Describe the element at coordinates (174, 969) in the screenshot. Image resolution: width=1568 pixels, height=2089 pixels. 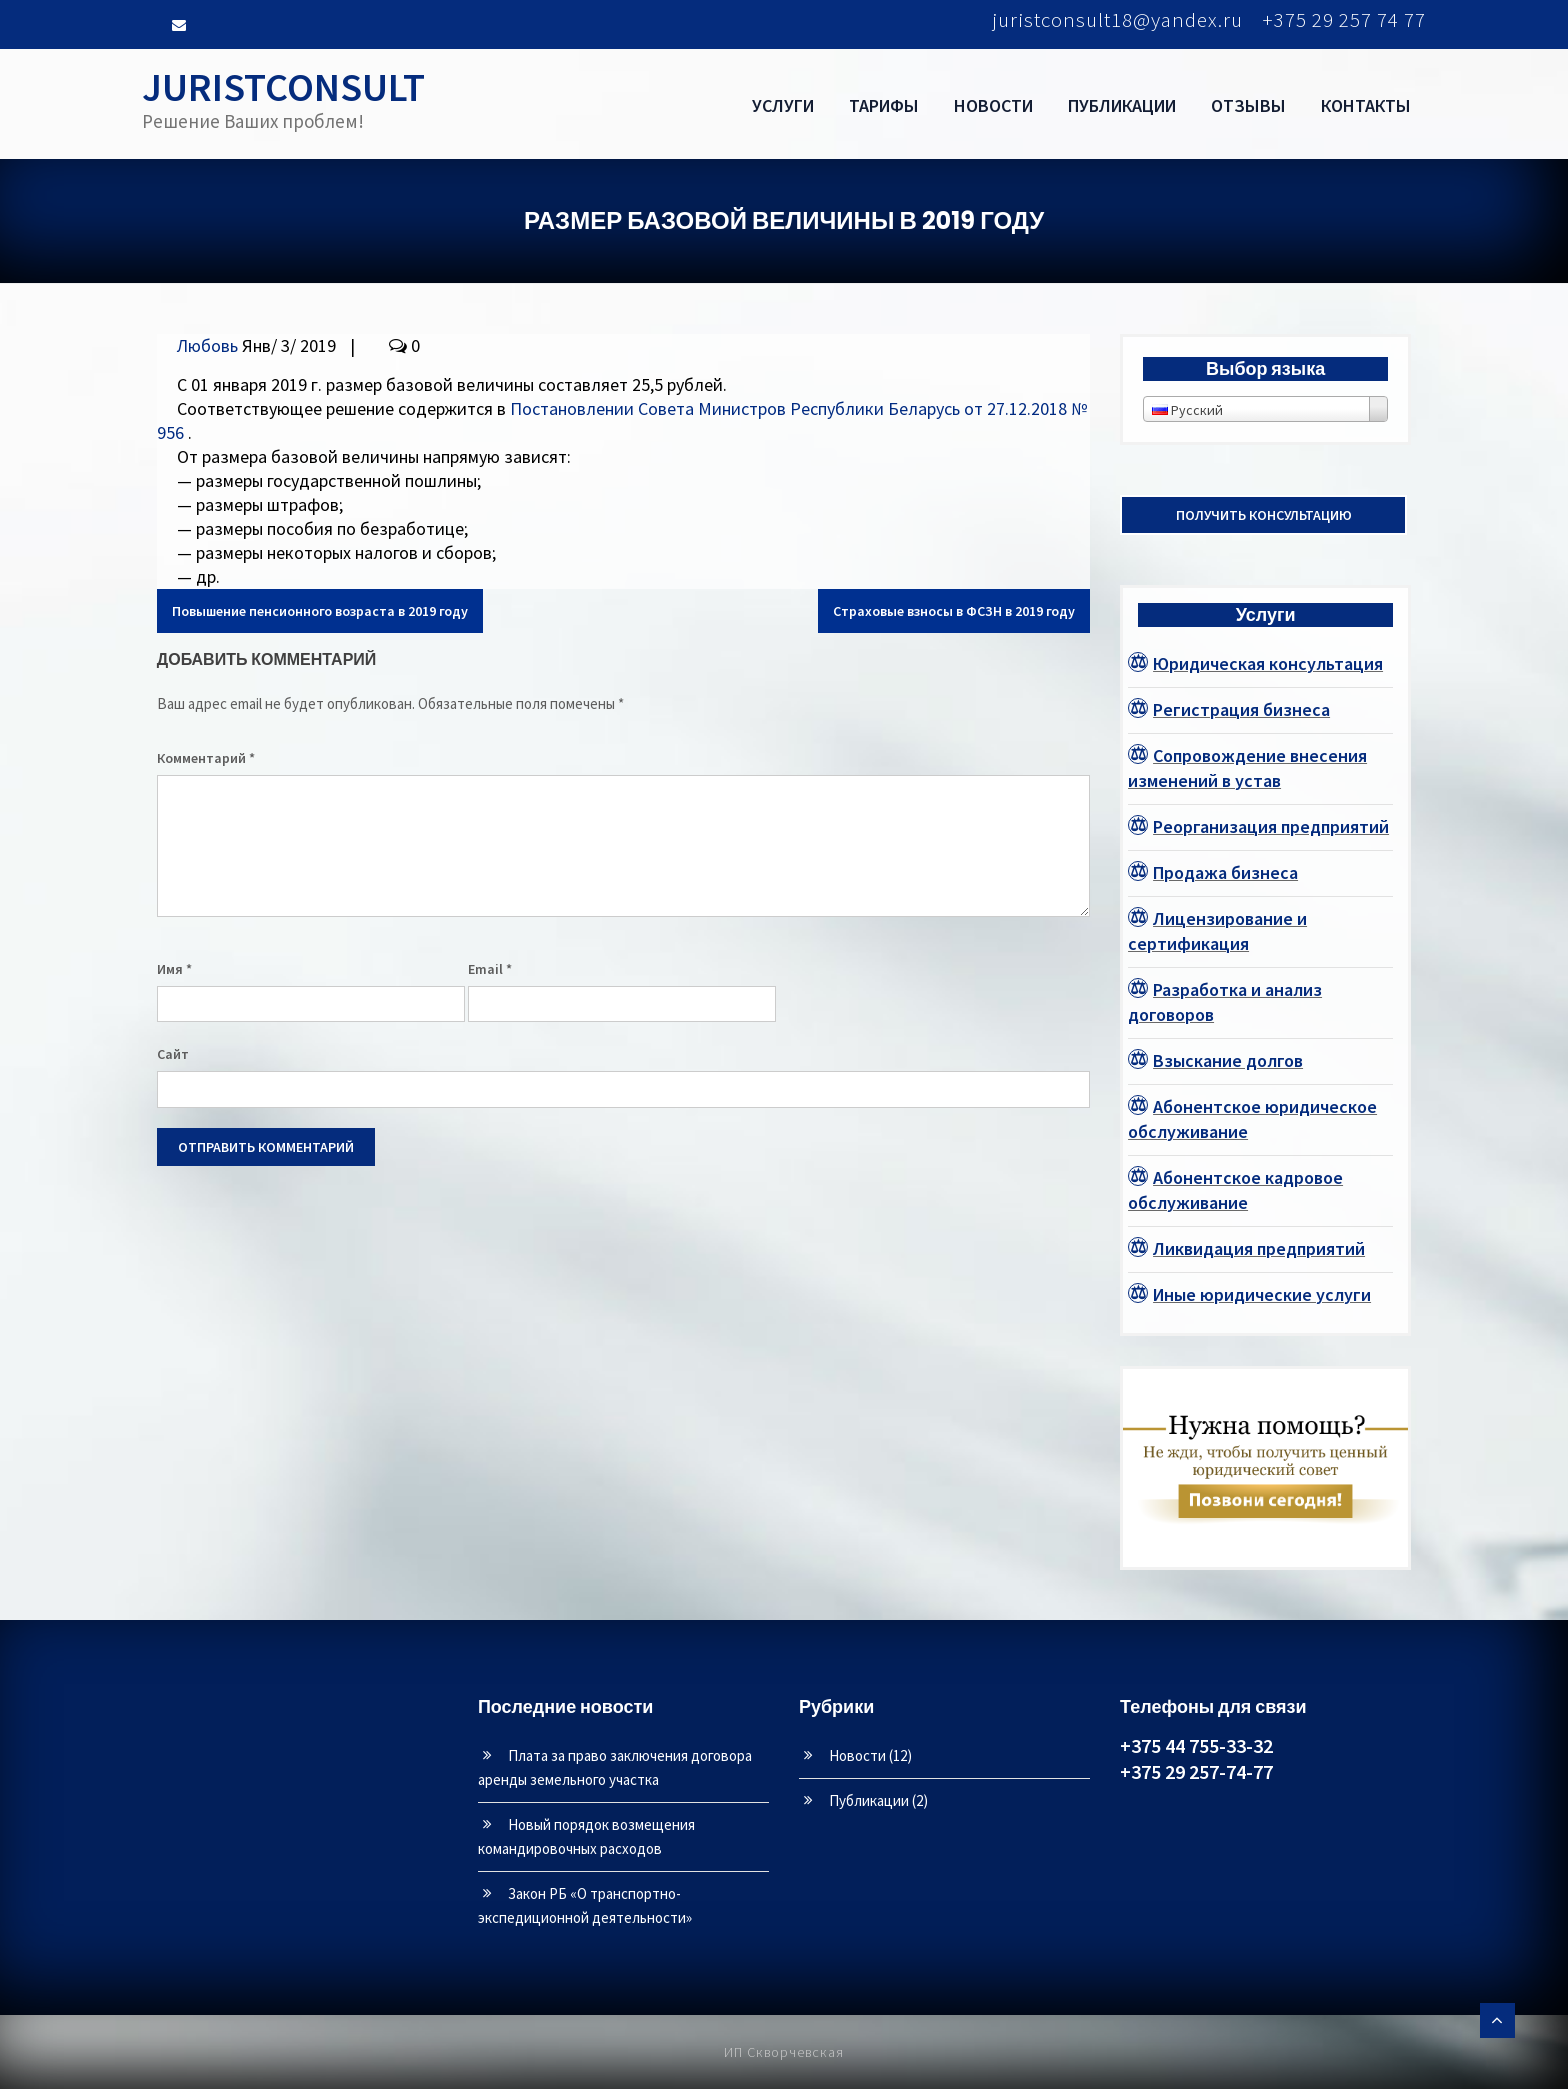
I see `Имя` at that location.